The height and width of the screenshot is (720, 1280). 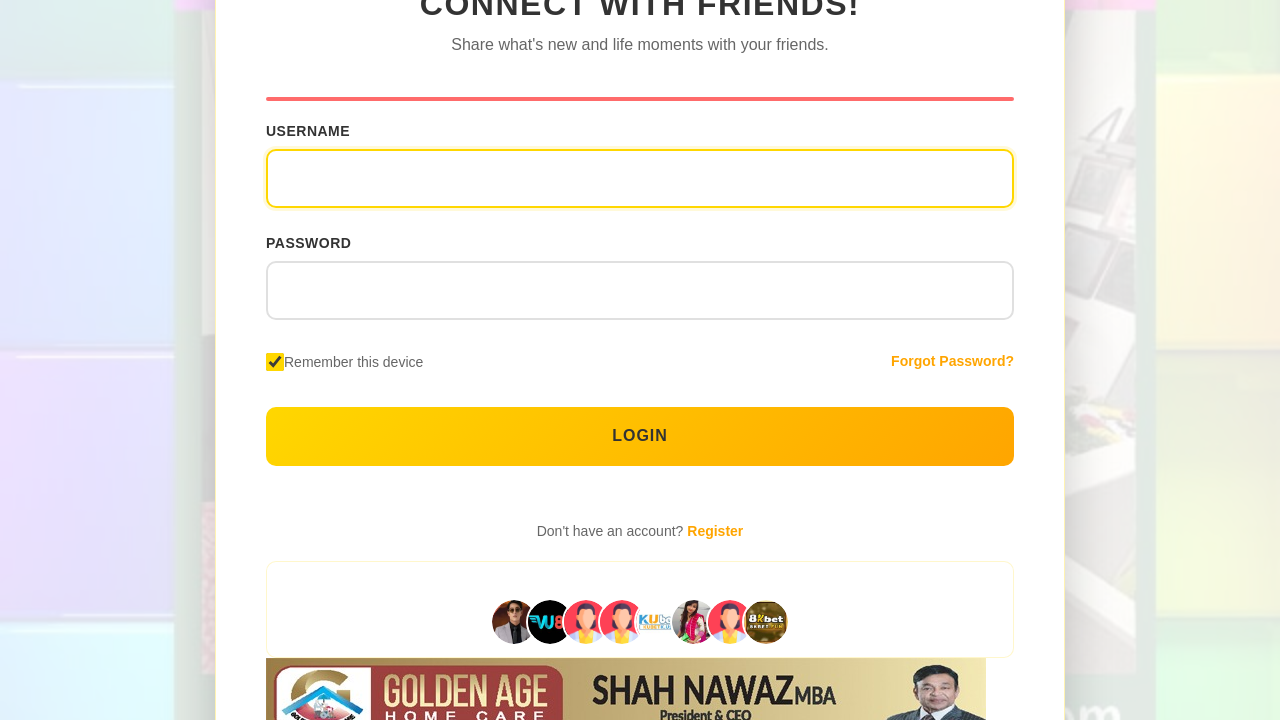 What do you see at coordinates (952, 361) in the screenshot?
I see `Forgot Password?` at bounding box center [952, 361].